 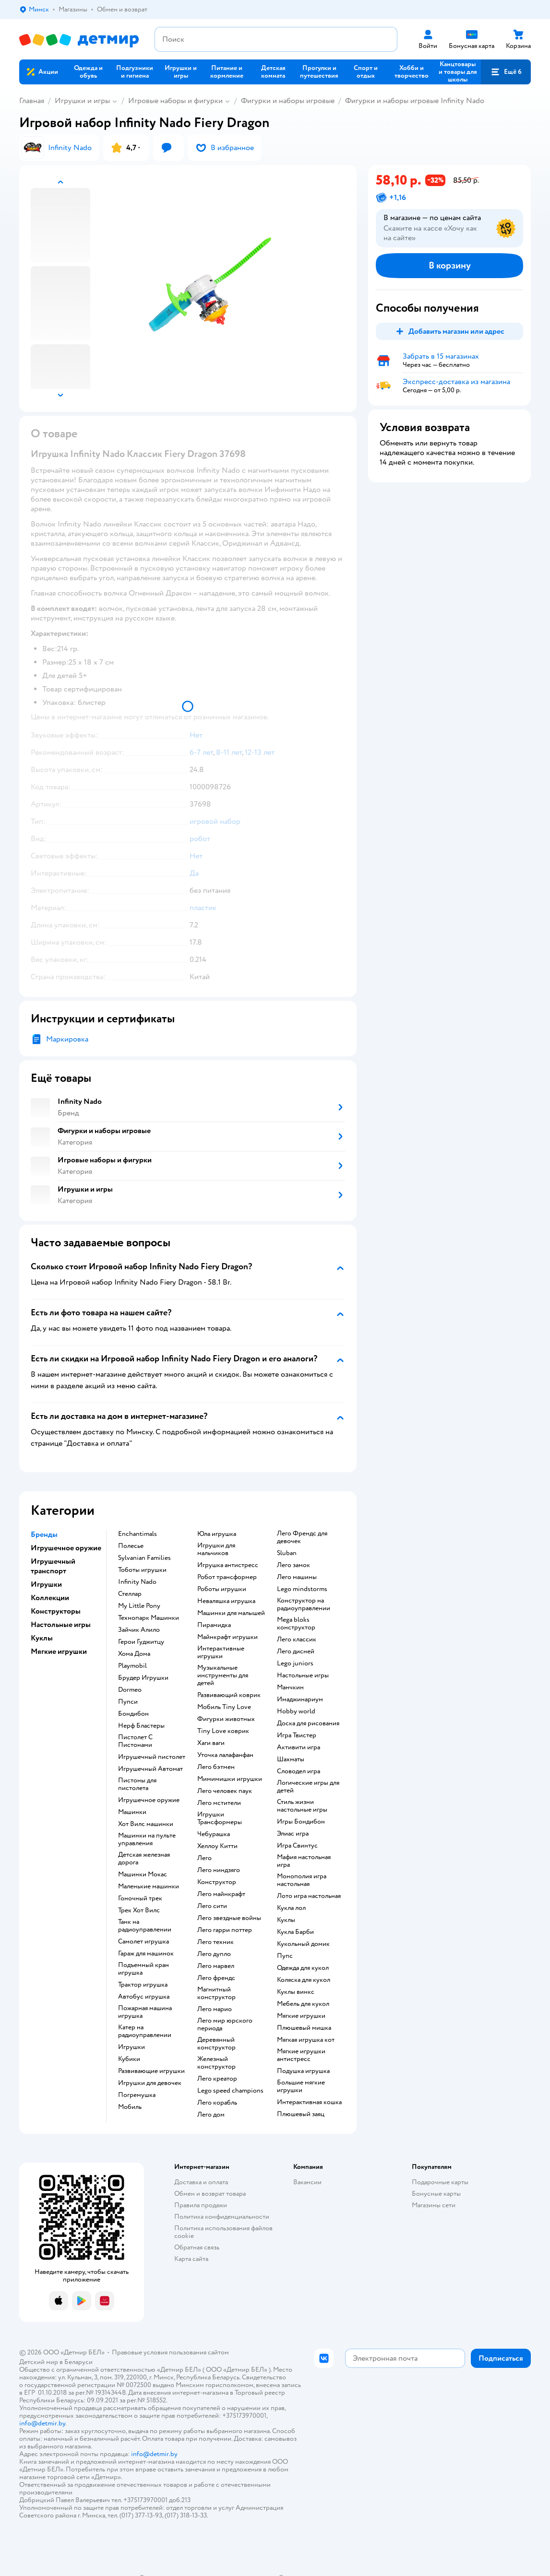 I want to click on Лего гарри поттер, so click(x=224, y=1930).